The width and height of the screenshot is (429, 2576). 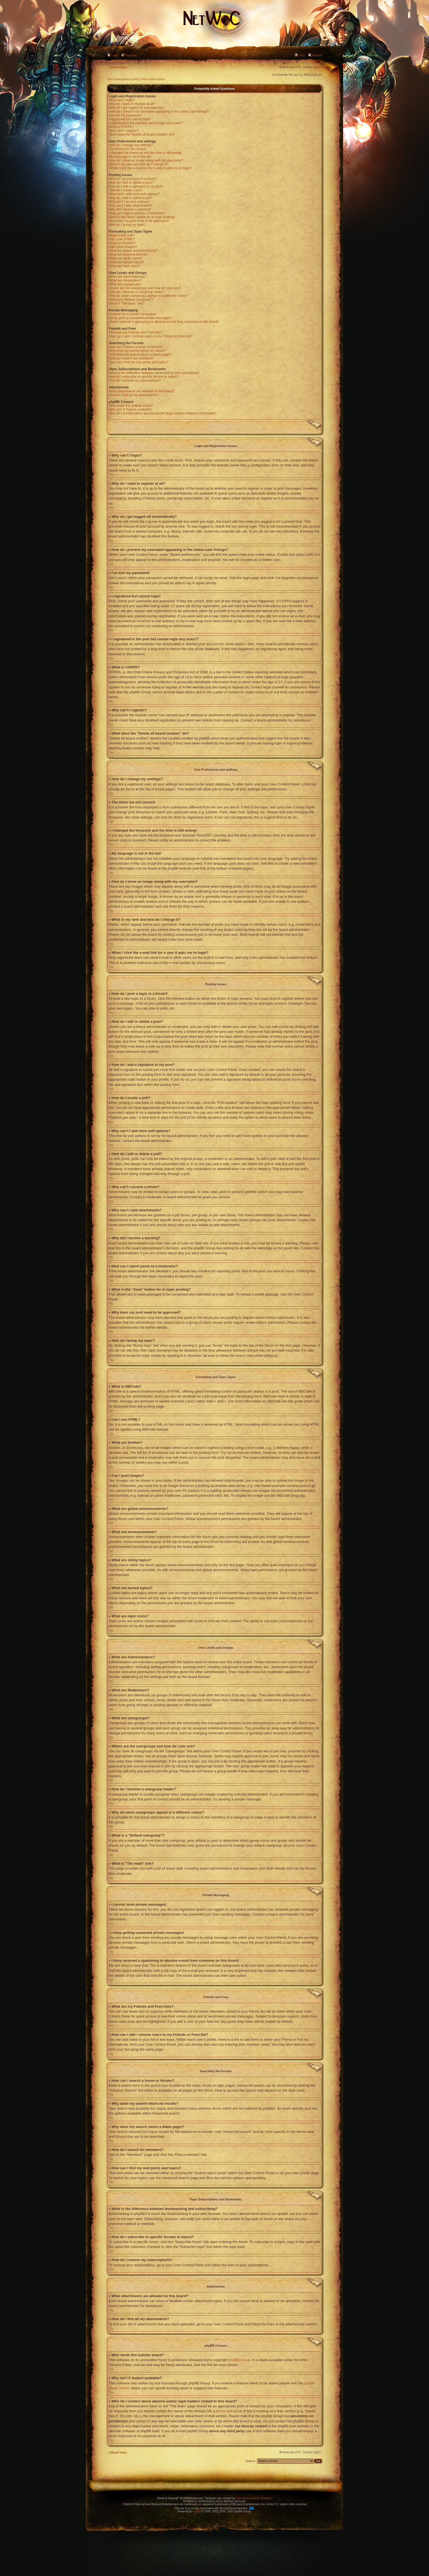 I want to click on How can I add / remove users to my Friends or Foes list?, so click(x=150, y=336).